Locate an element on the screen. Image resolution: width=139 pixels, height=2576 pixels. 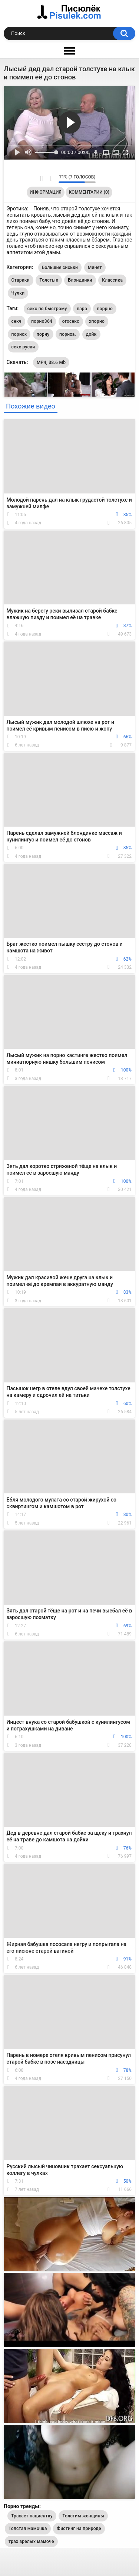
огосекс is located at coordinates (70, 321).